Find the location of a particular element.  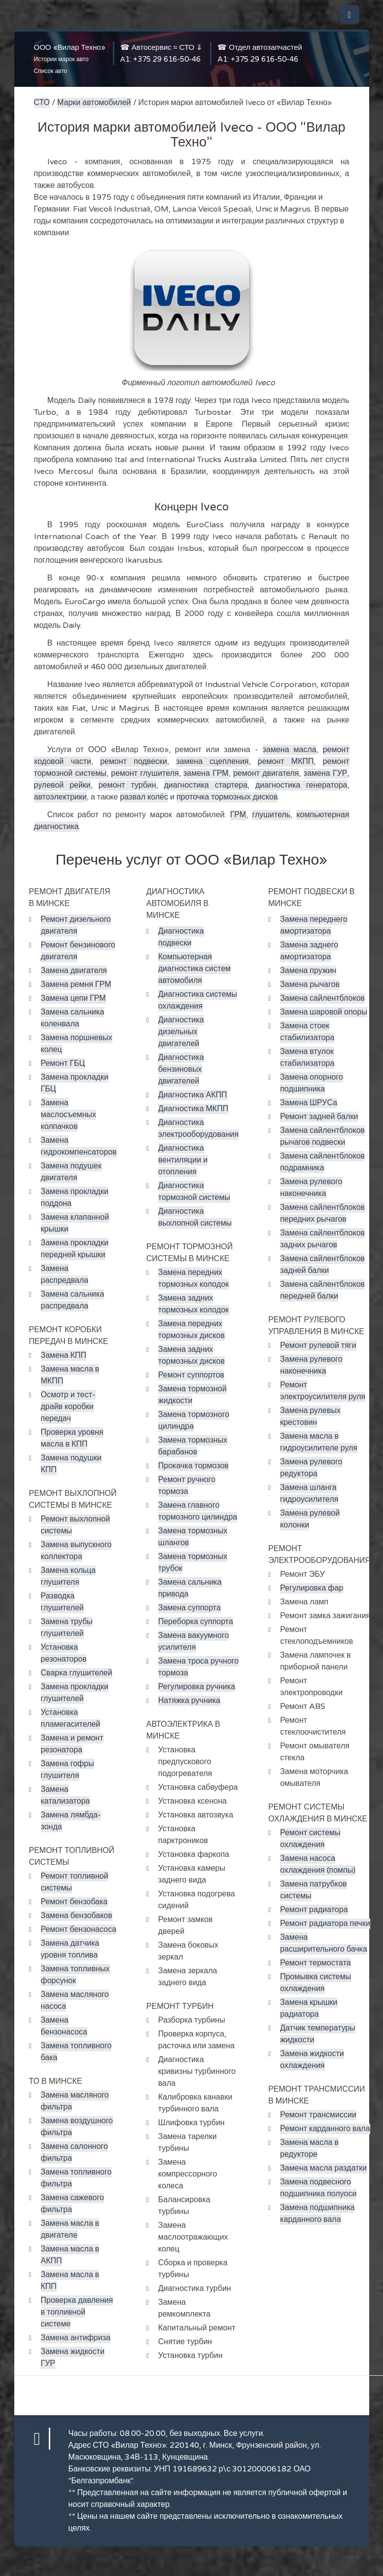

рулевой рейки is located at coordinates (62, 785).